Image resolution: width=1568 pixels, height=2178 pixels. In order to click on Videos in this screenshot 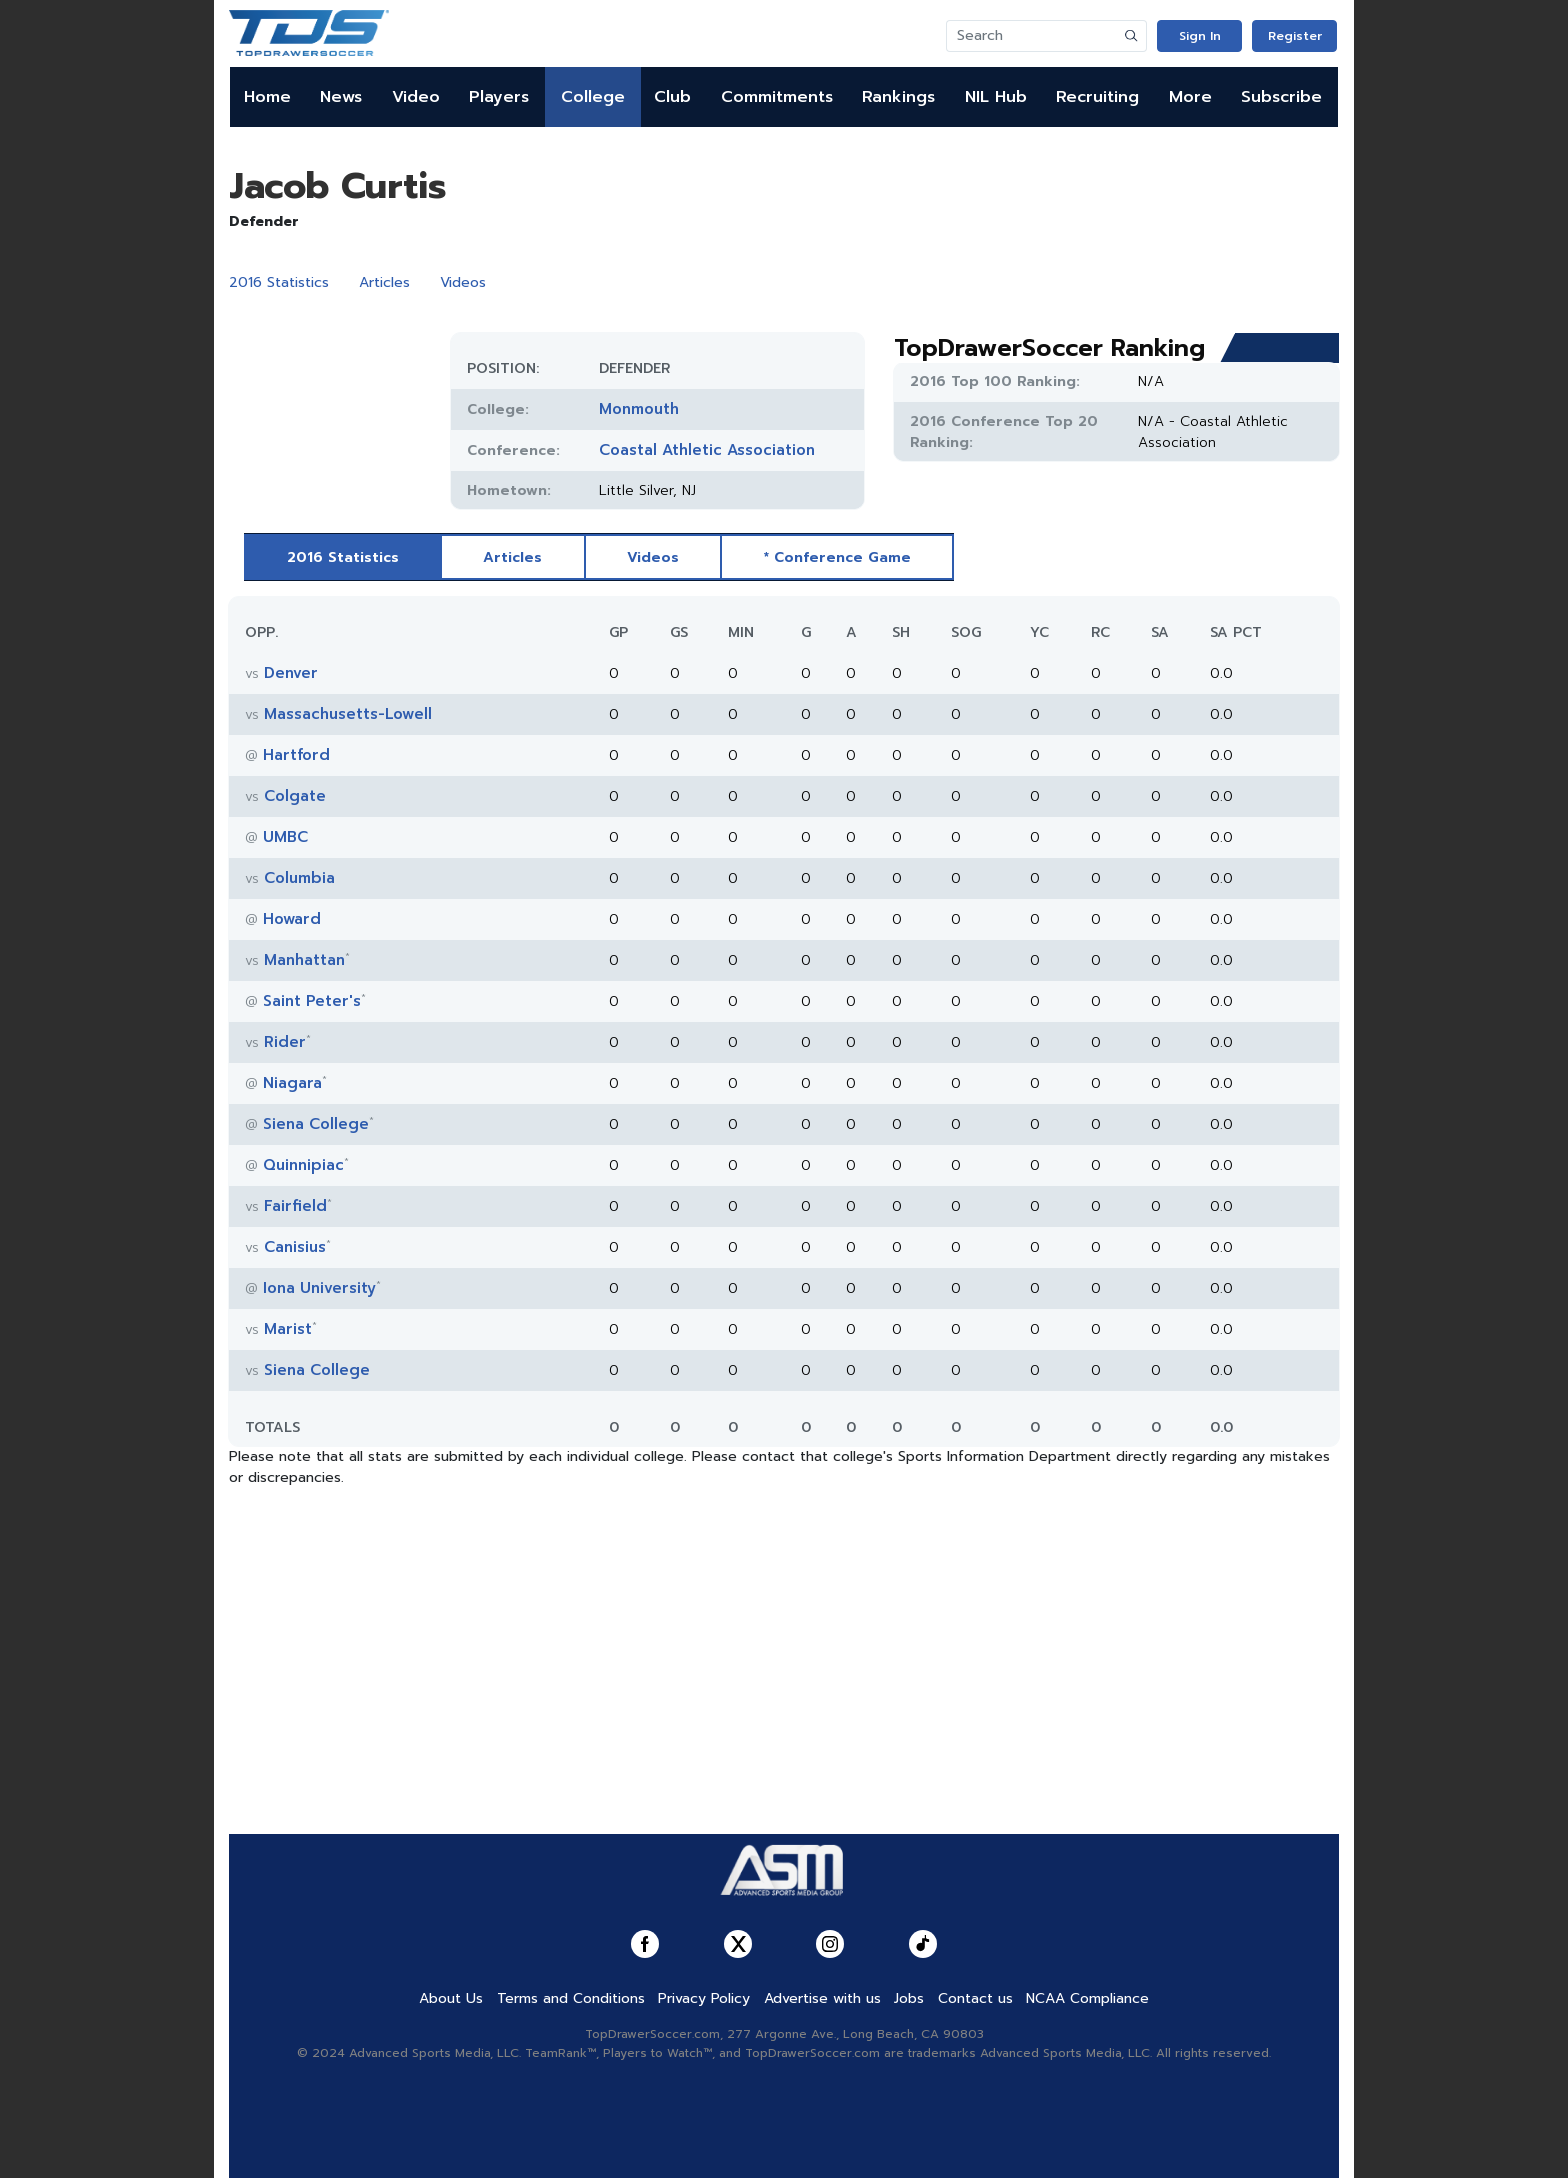, I will do `click(463, 282)`.